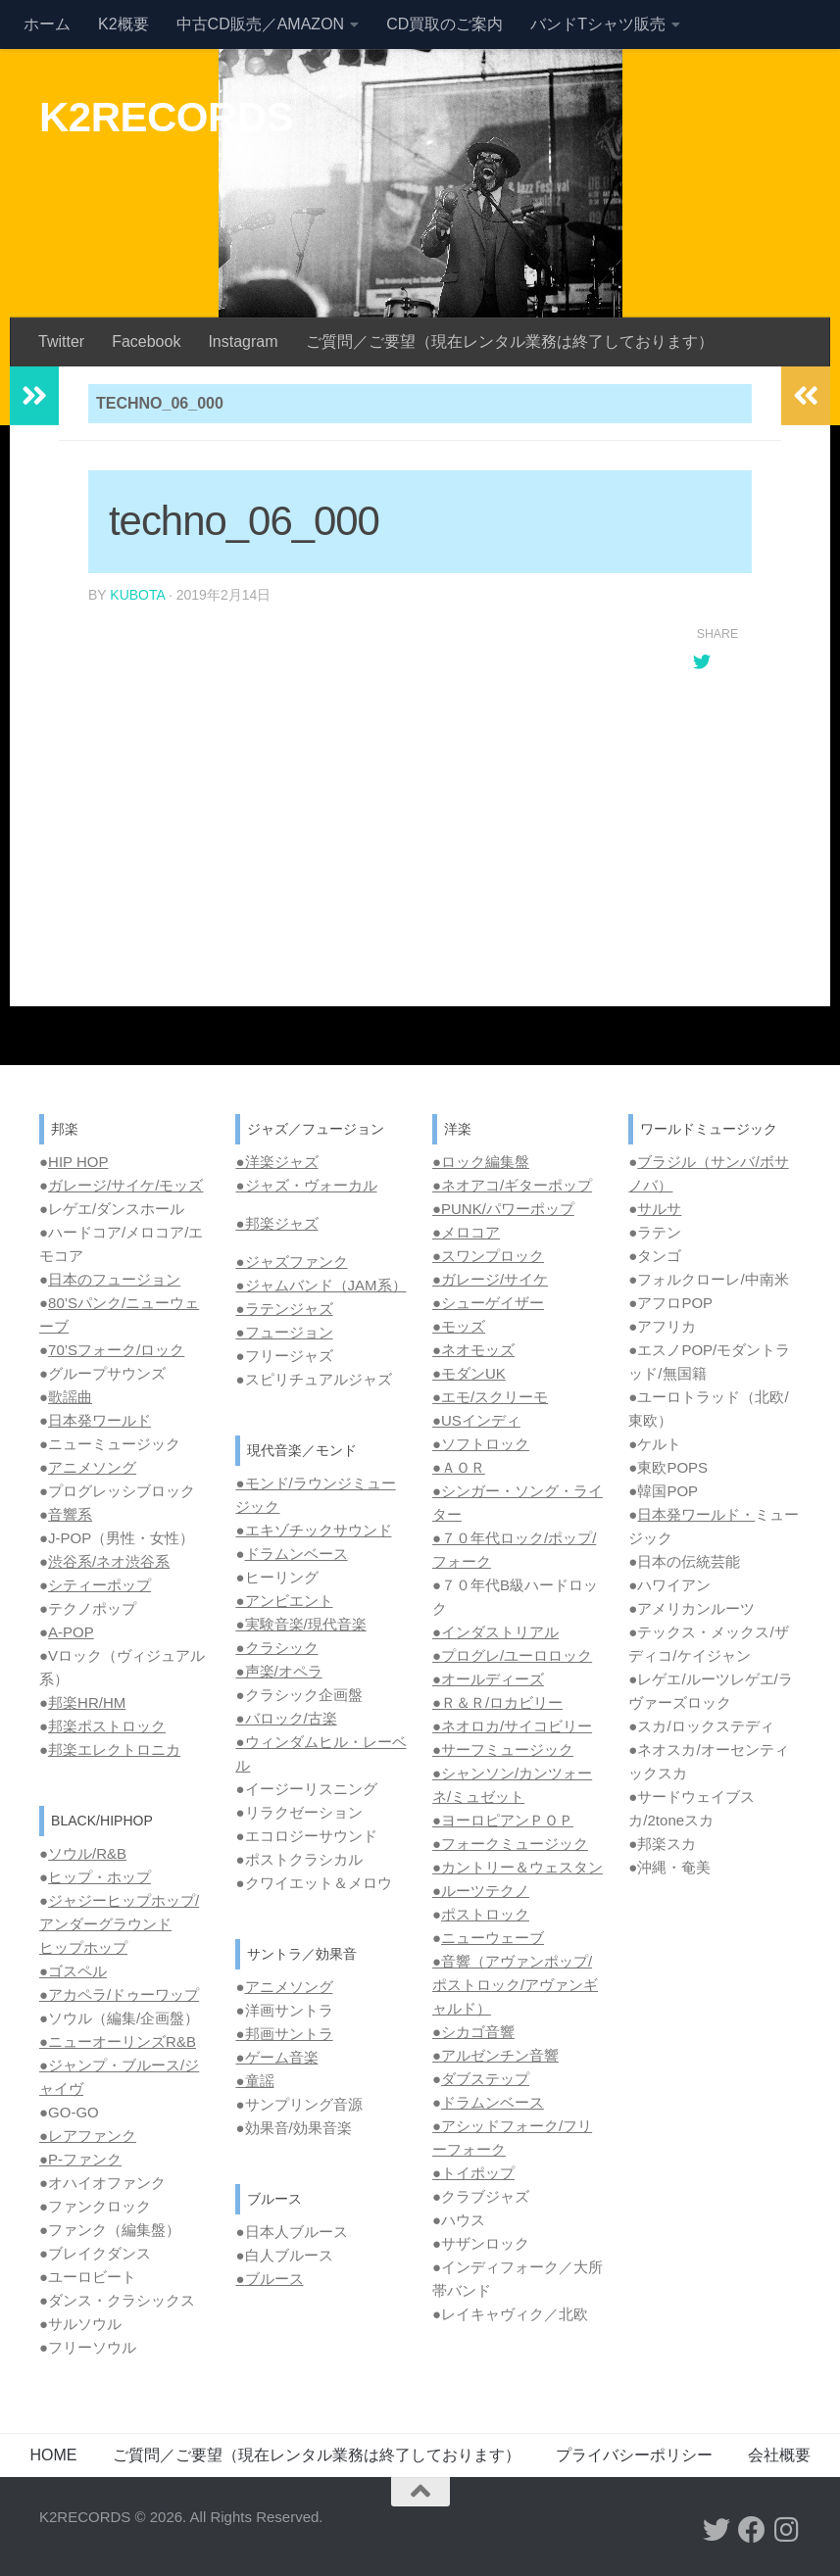 This screenshot has height=2576, width=840. What do you see at coordinates (242, 341) in the screenshot?
I see `Instagram` at bounding box center [242, 341].